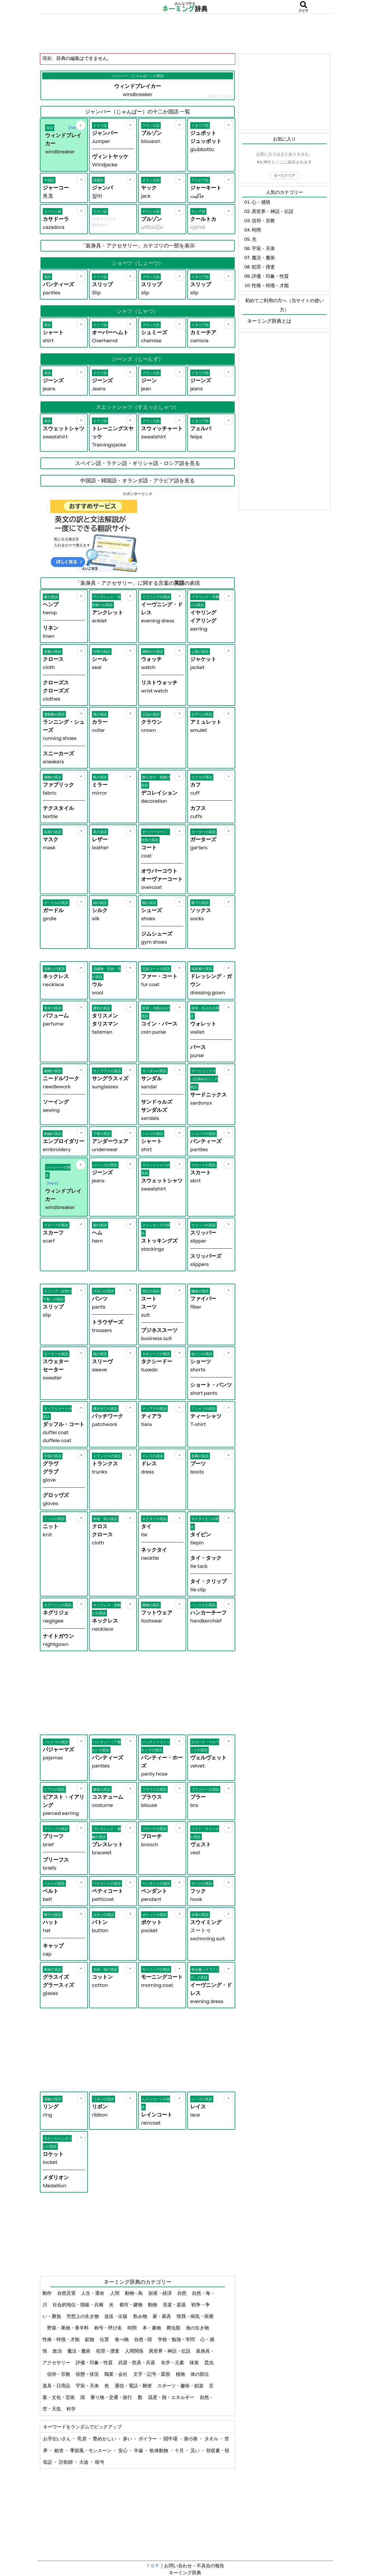 This screenshot has width=370, height=2576. What do you see at coordinates (71, 2409) in the screenshot?
I see `科学` at bounding box center [71, 2409].